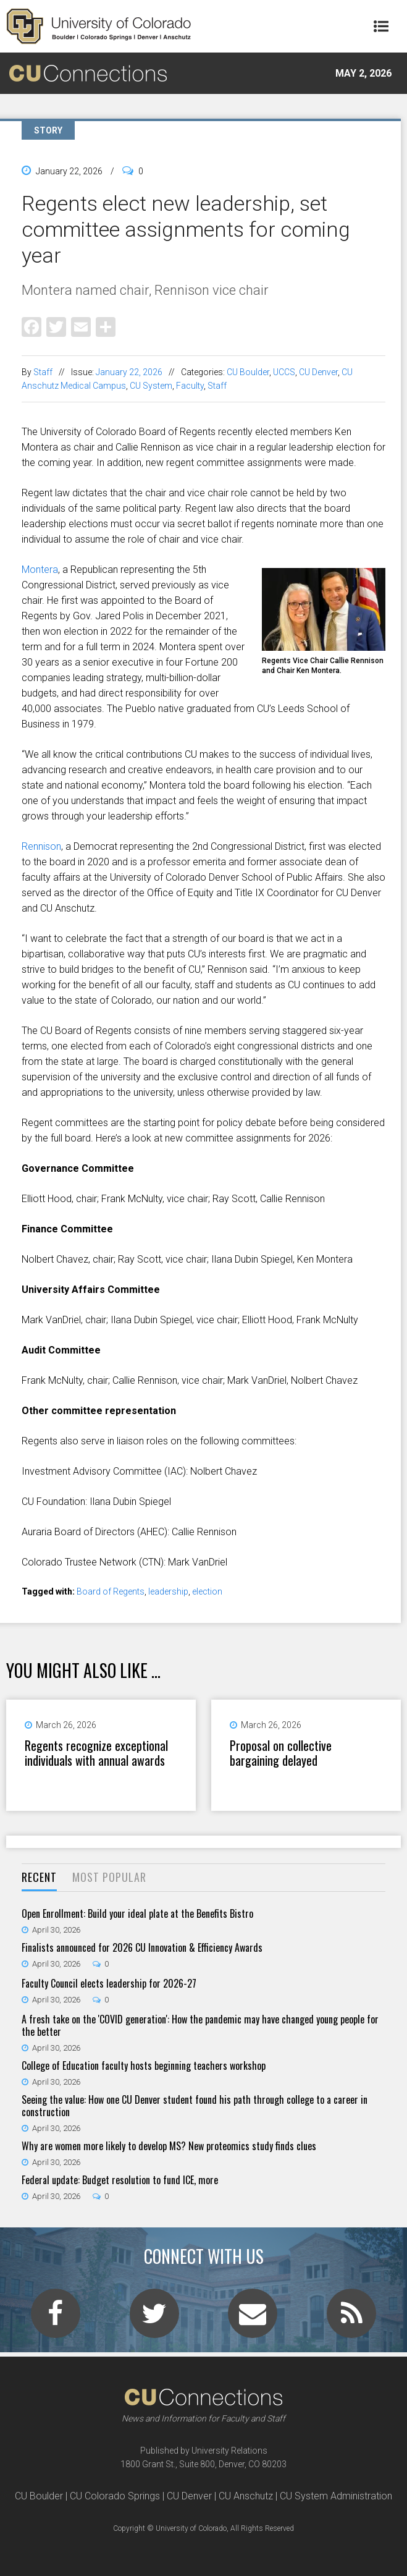 This screenshot has height=2576, width=407. Describe the element at coordinates (151, 386) in the screenshot. I see `CU System` at that location.